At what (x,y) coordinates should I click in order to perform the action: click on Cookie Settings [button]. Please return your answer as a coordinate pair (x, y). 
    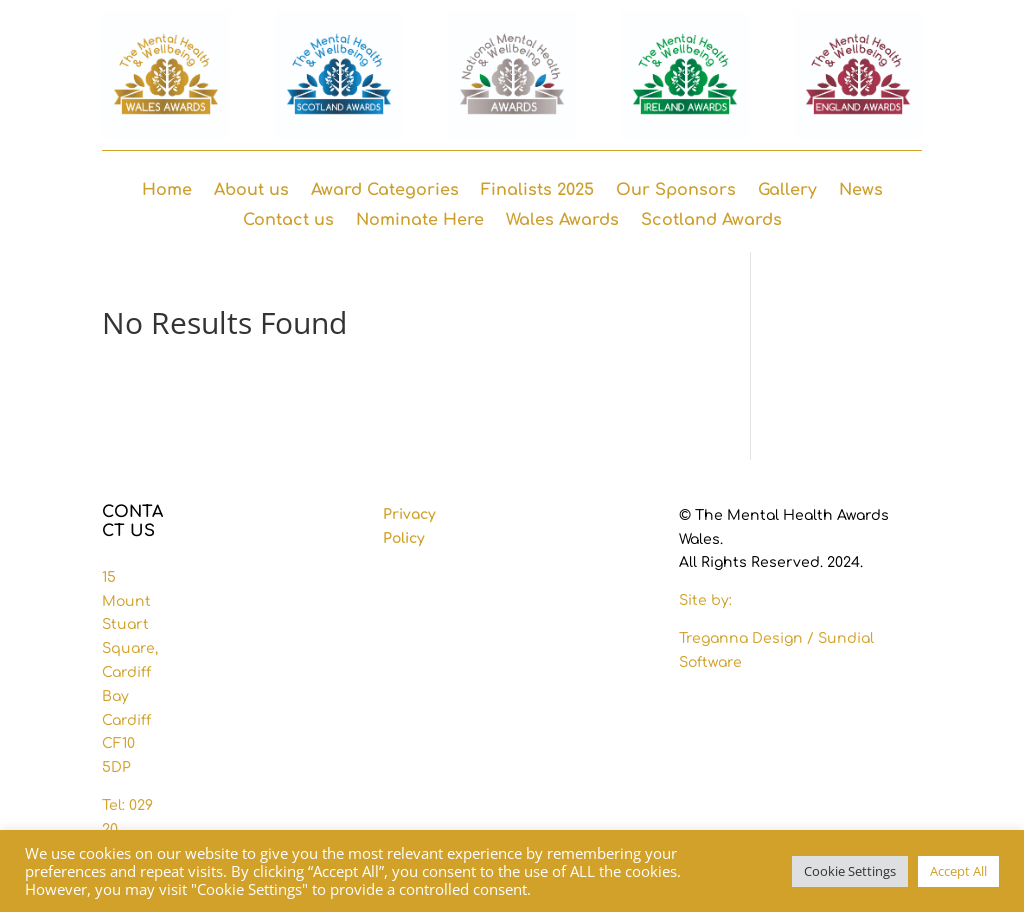
    Looking at the image, I should click on (850, 871).